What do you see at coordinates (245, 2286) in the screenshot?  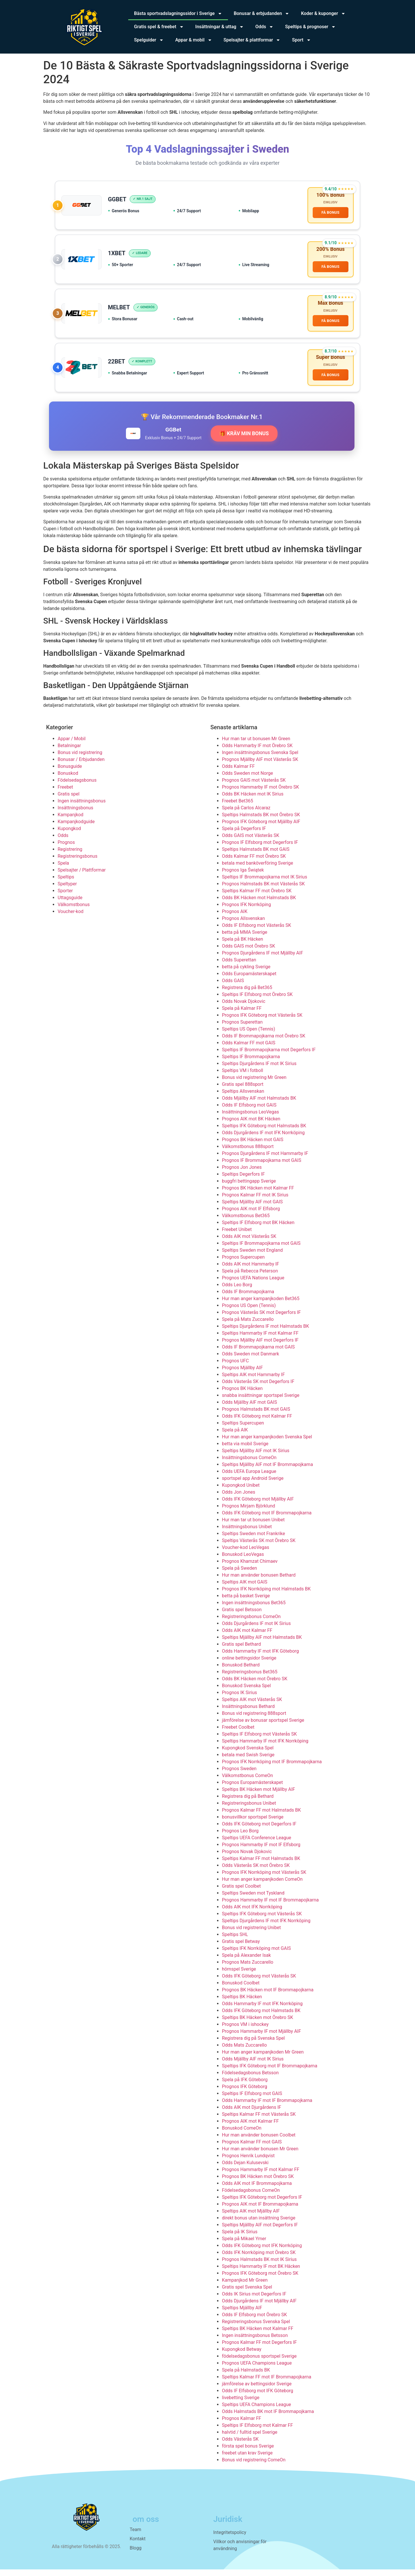 I see `Kampanjkod Mr Green` at bounding box center [245, 2286].